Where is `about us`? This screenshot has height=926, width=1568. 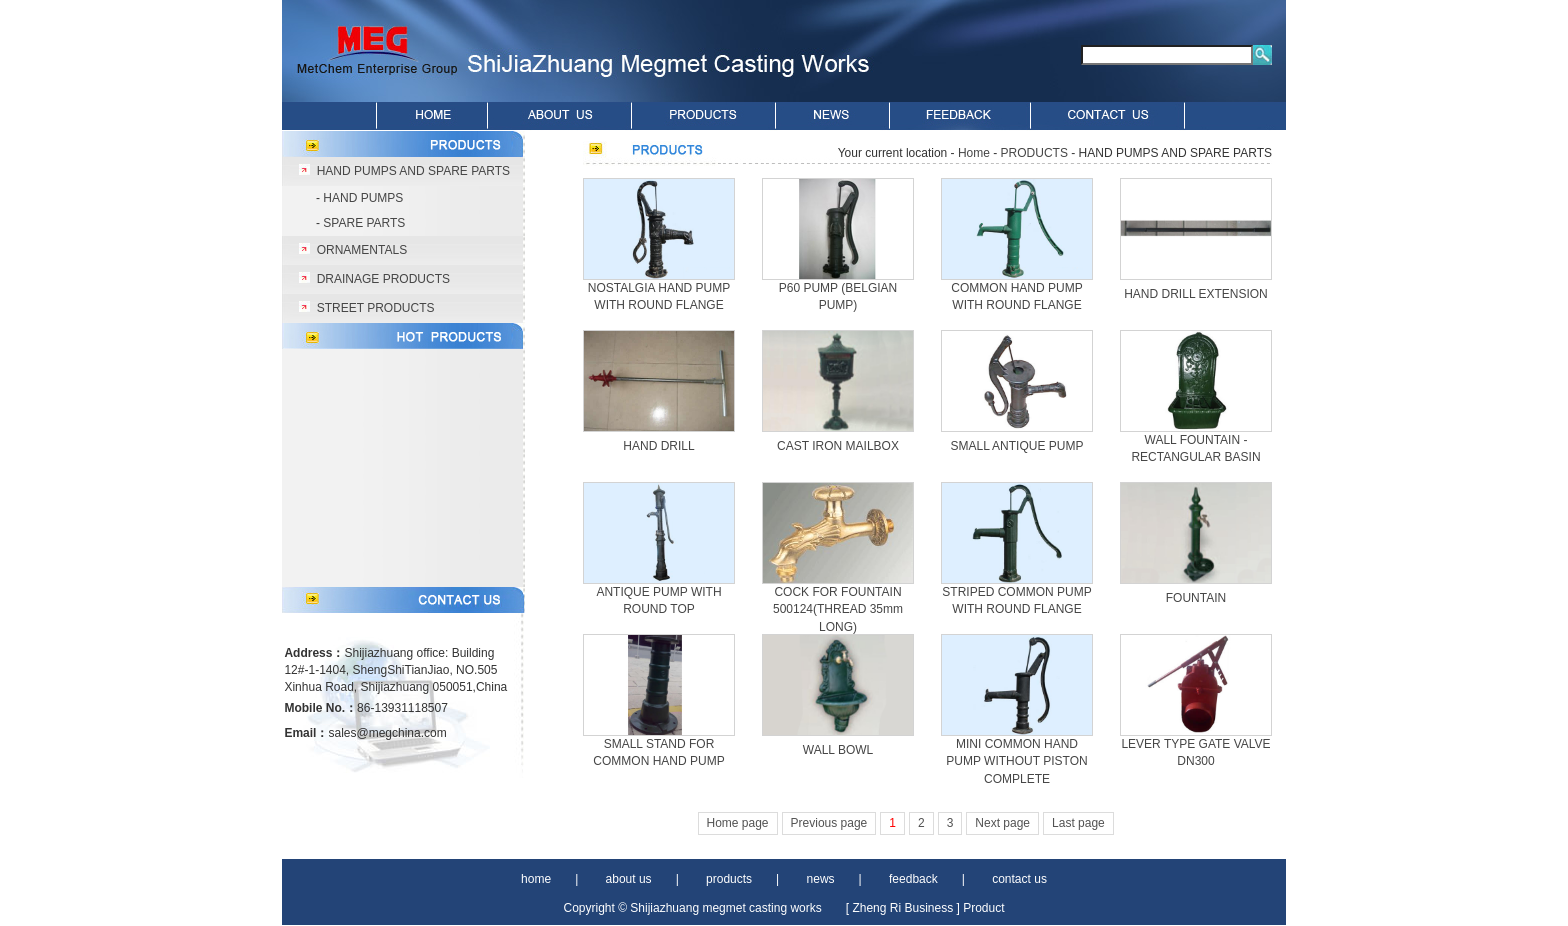
about us is located at coordinates (629, 879).